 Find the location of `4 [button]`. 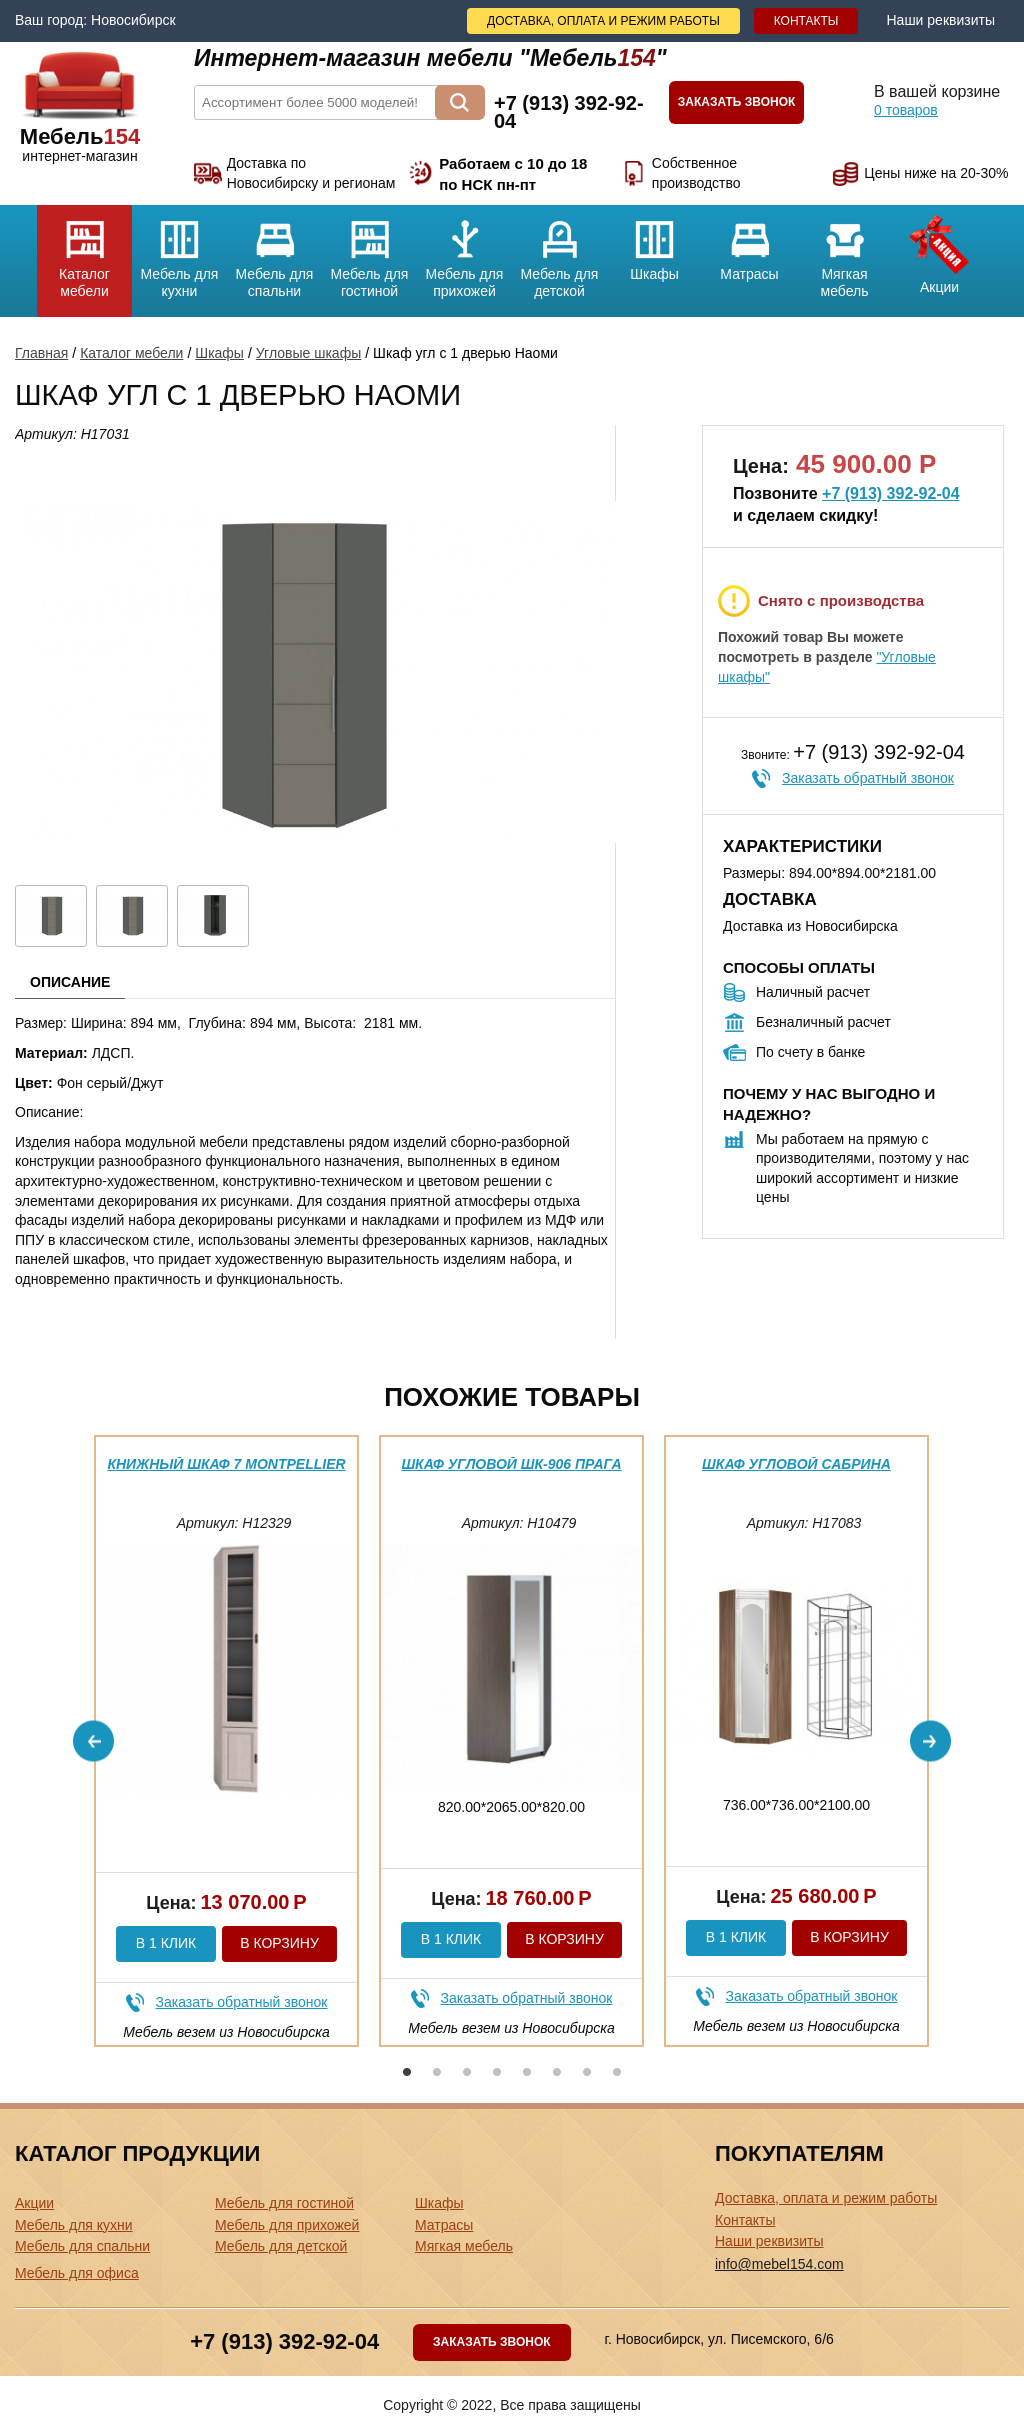

4 [button] is located at coordinates (497, 2072).